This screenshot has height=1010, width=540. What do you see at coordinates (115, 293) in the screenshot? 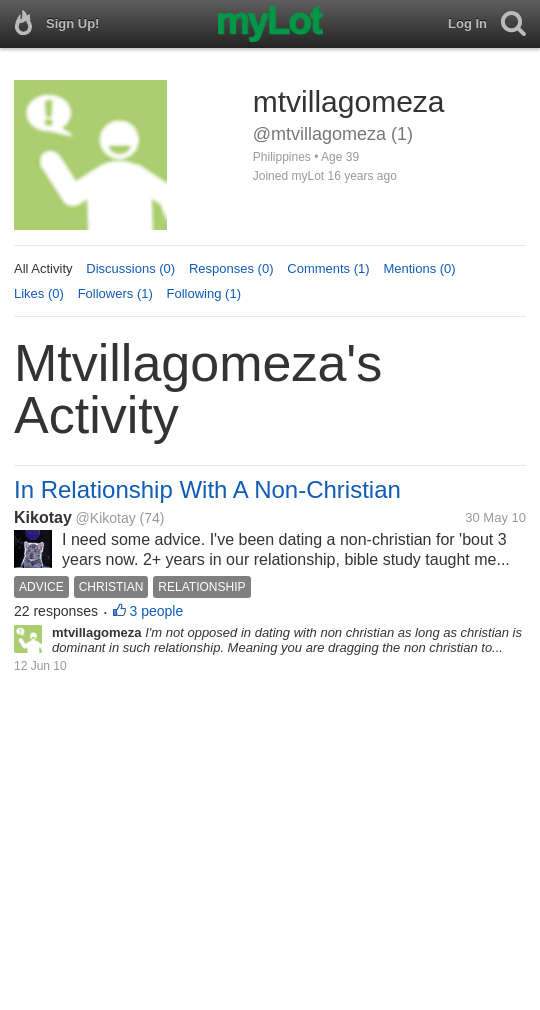
I see `Followers (1)` at bounding box center [115, 293].